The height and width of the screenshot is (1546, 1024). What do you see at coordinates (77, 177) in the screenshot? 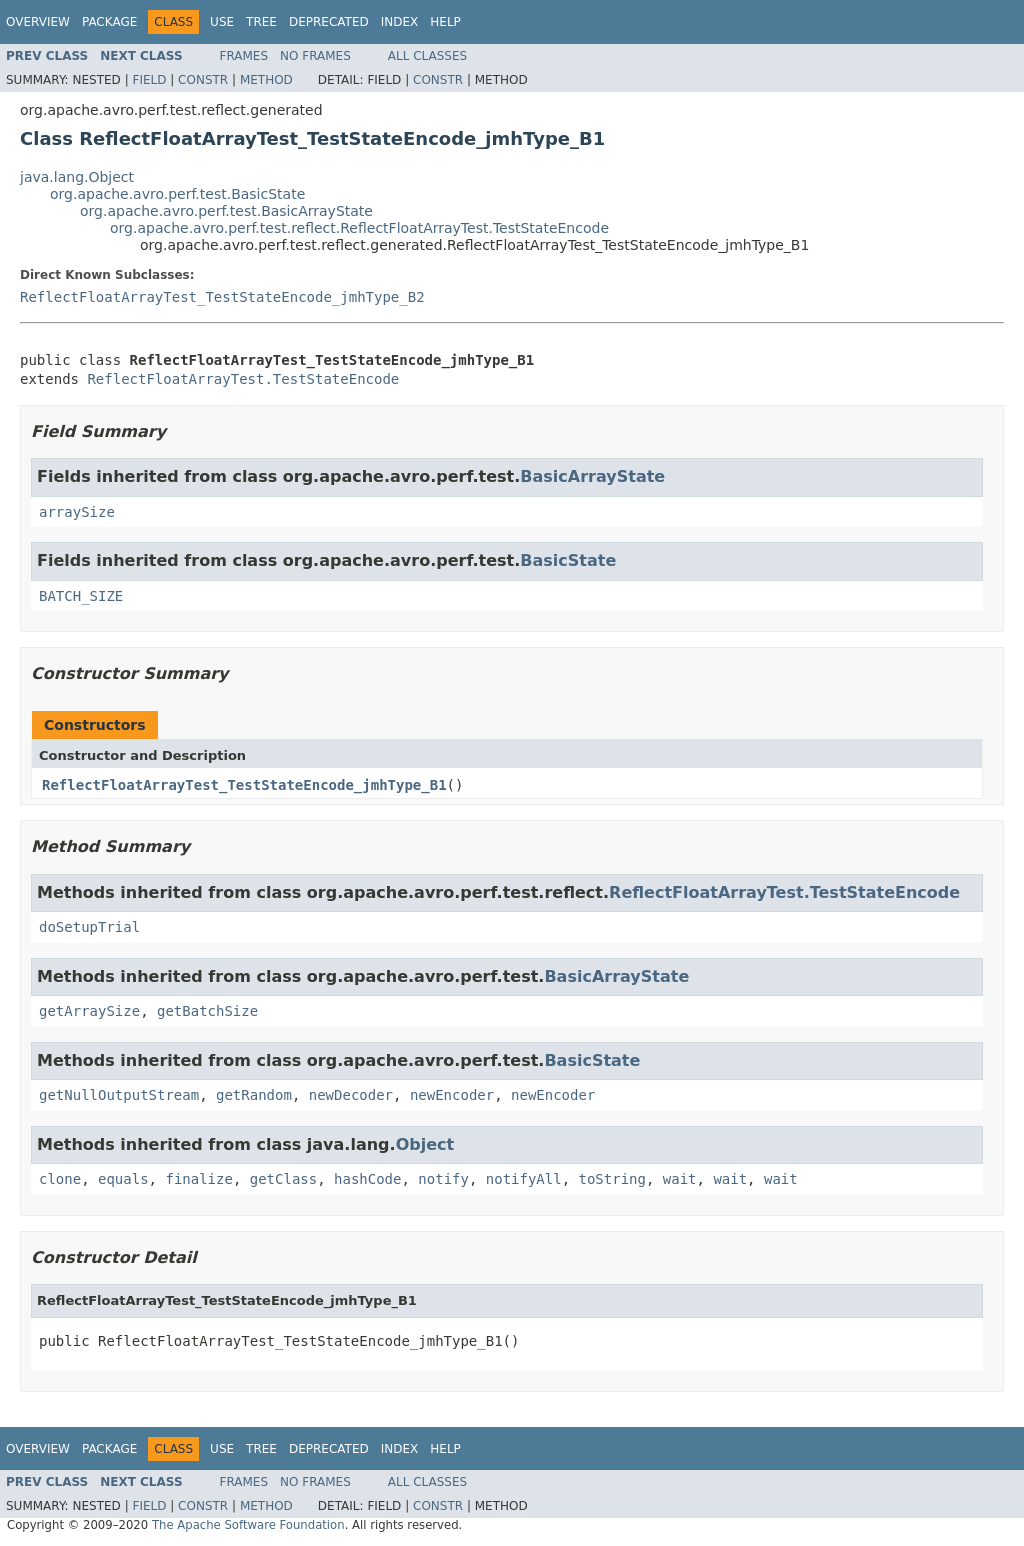
I see `java.lang.Object` at bounding box center [77, 177].